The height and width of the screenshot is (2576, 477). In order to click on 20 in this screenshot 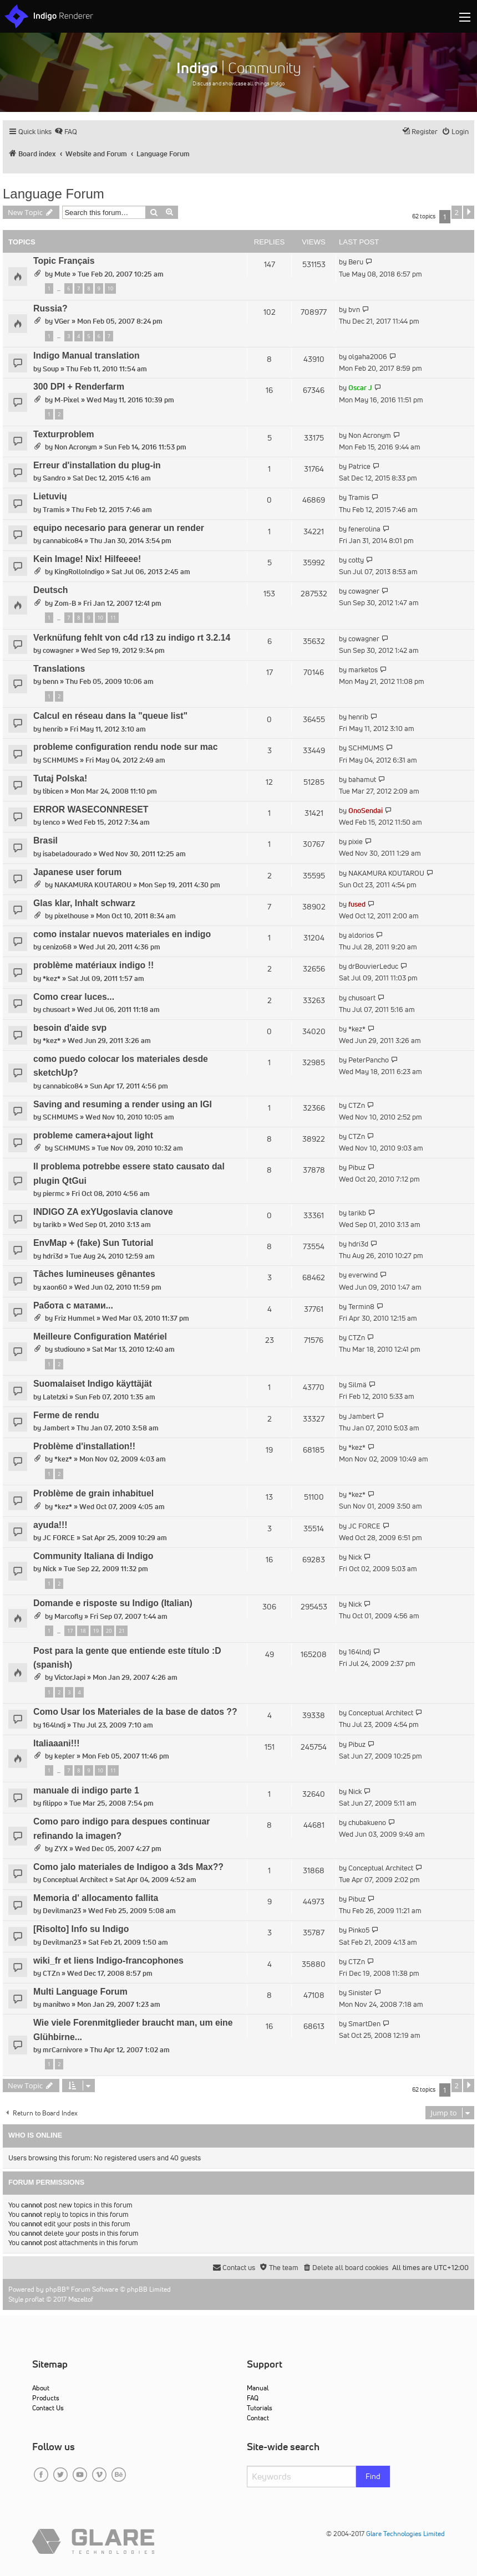, I will do `click(108, 1630)`.